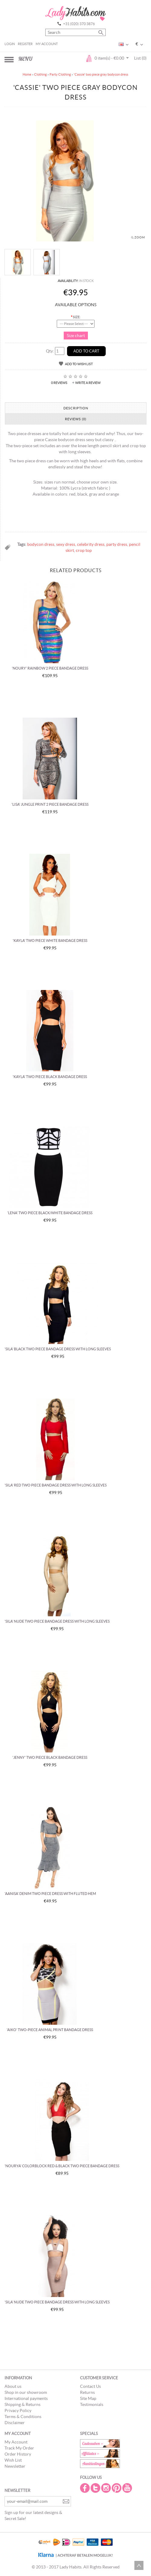 Image resolution: width=151 pixels, height=2576 pixels. I want to click on Youtube, so click(127, 2488).